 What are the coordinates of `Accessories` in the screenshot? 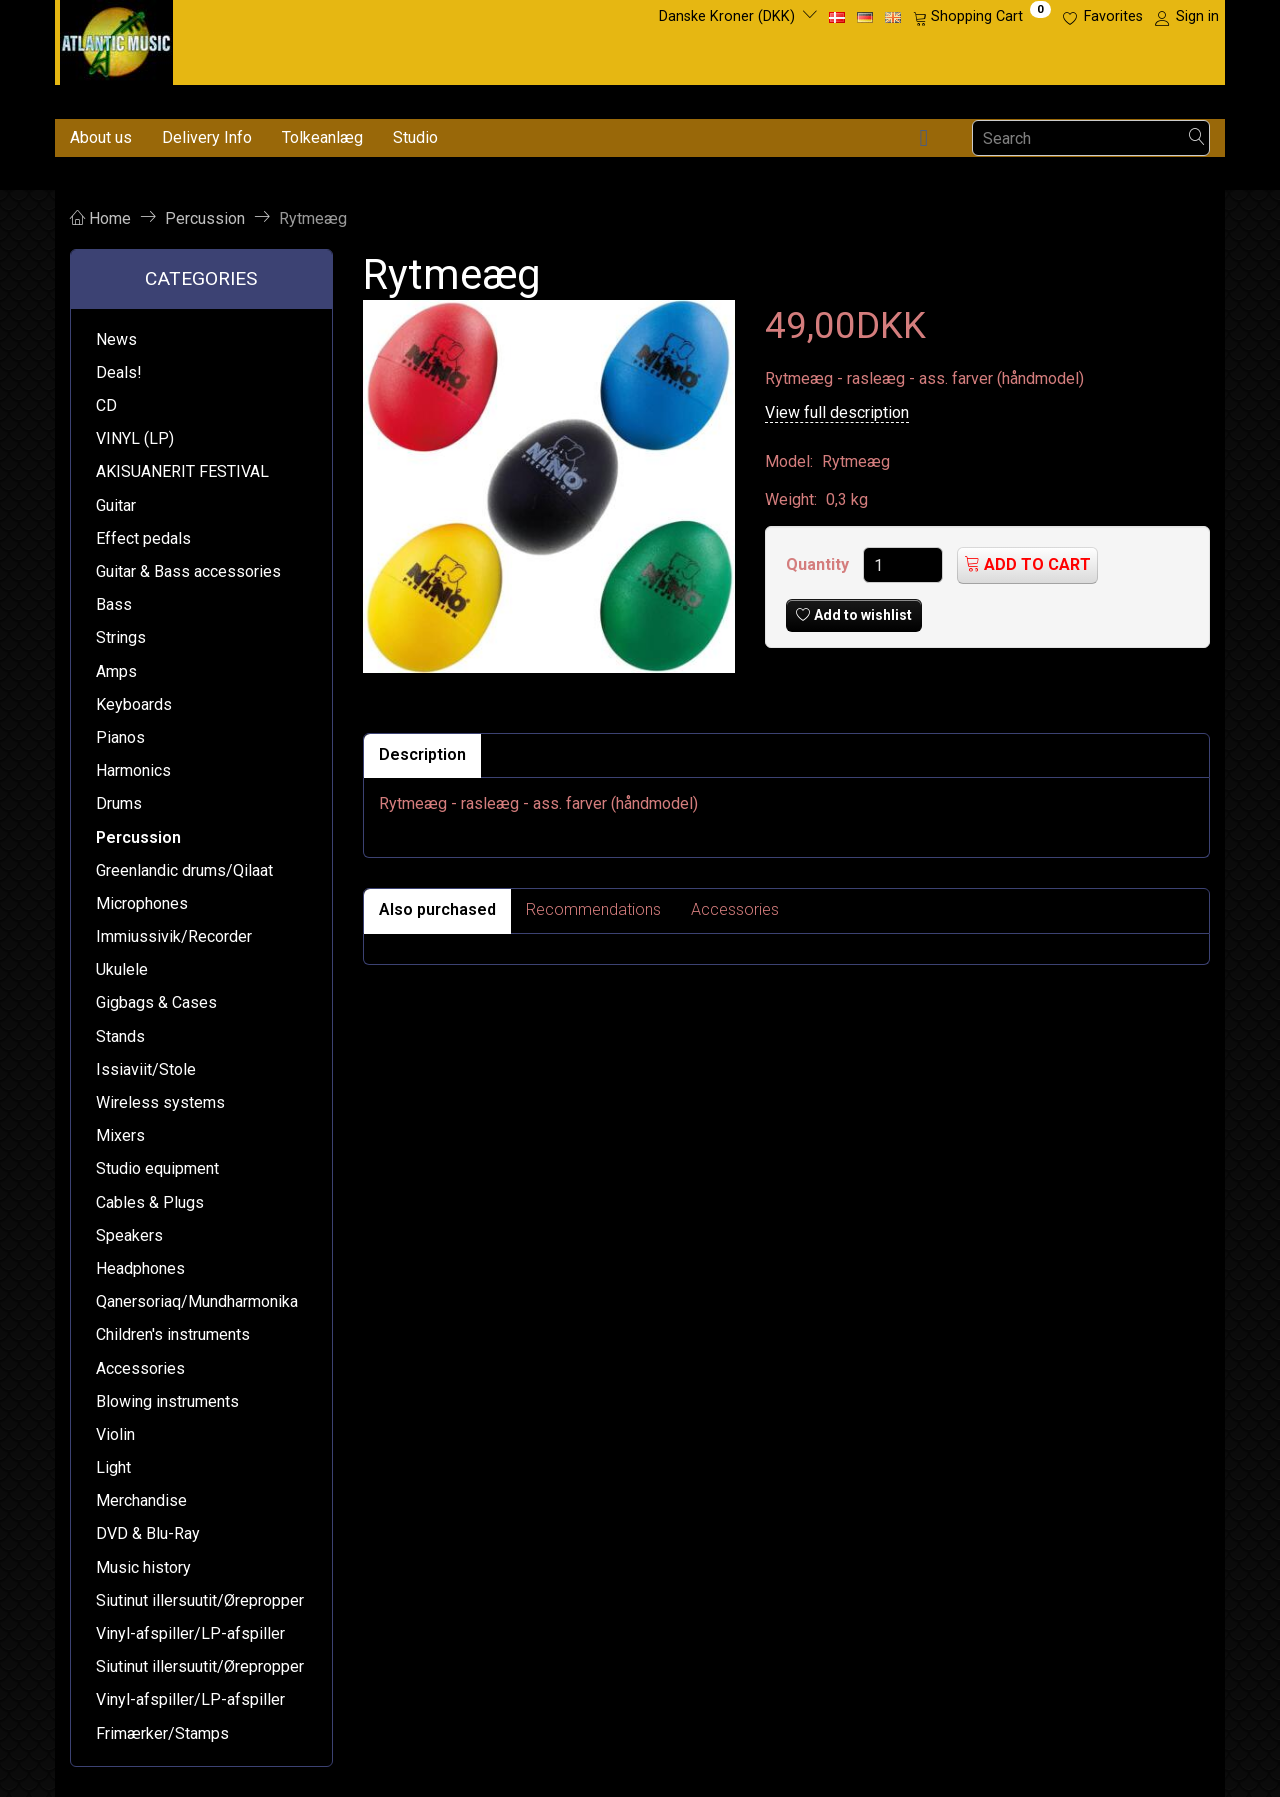 It's located at (735, 909).